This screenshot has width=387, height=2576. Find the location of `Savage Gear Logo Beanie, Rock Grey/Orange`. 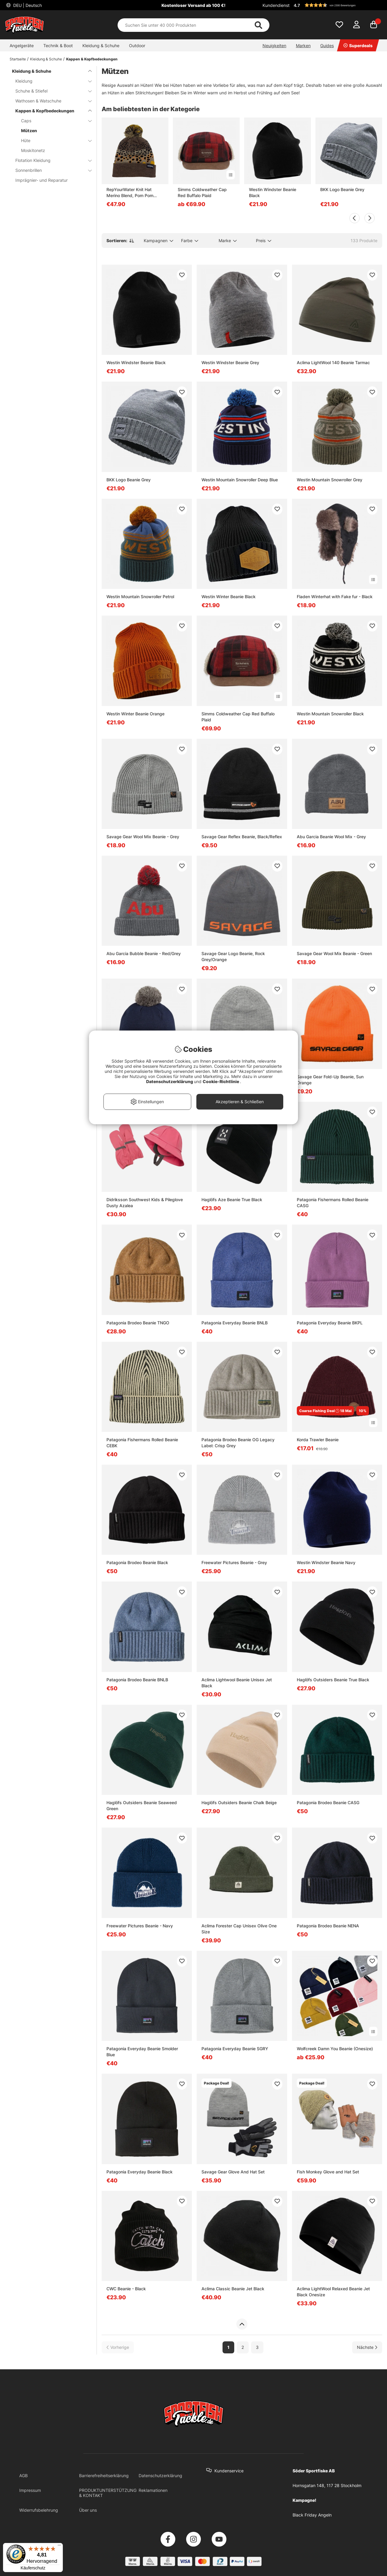

Savage Gear Logo Beanie, Rock Grey/Orange is located at coordinates (233, 956).